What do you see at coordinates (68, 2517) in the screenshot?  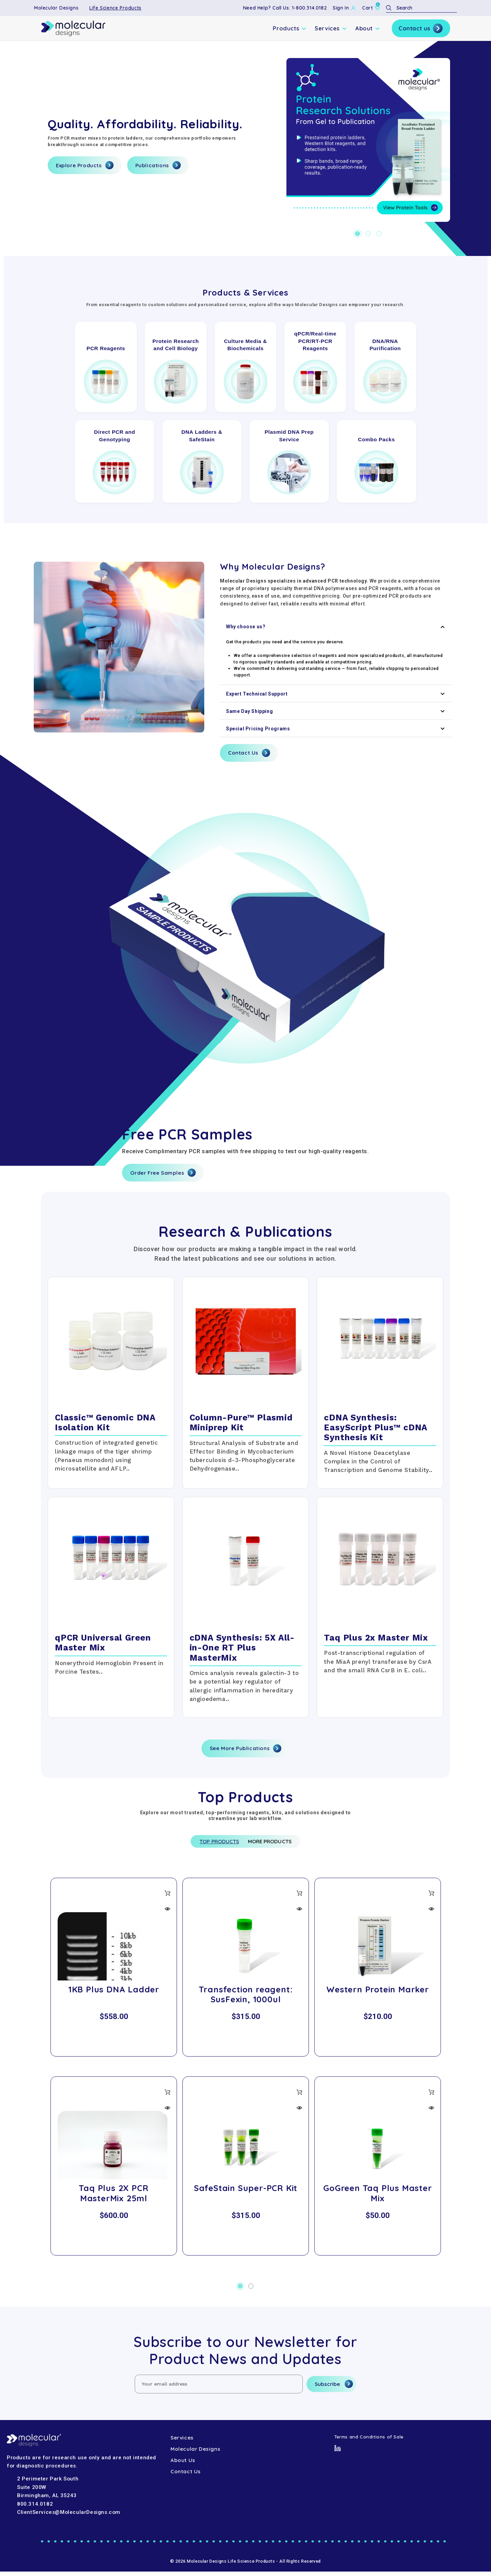 I see `ClientServices@MolecularDesigns.com` at bounding box center [68, 2517].